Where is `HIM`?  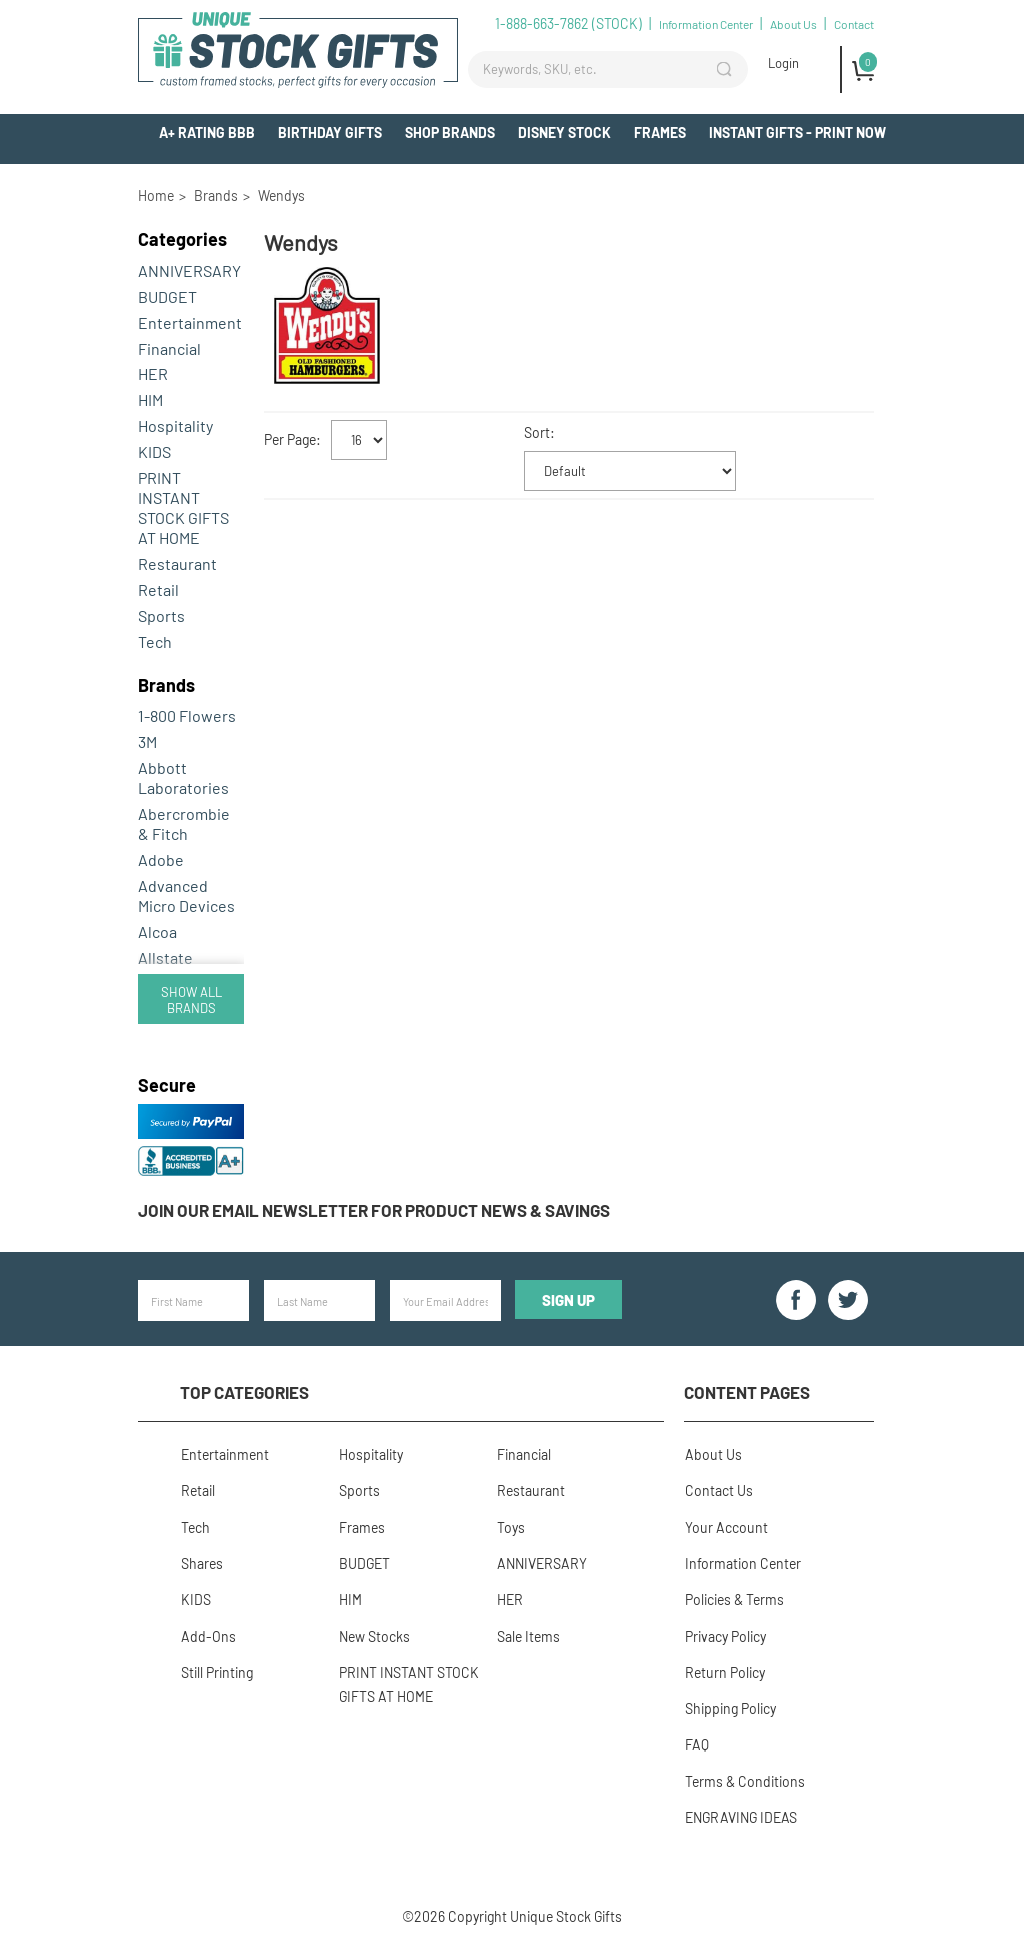
HIM is located at coordinates (150, 399).